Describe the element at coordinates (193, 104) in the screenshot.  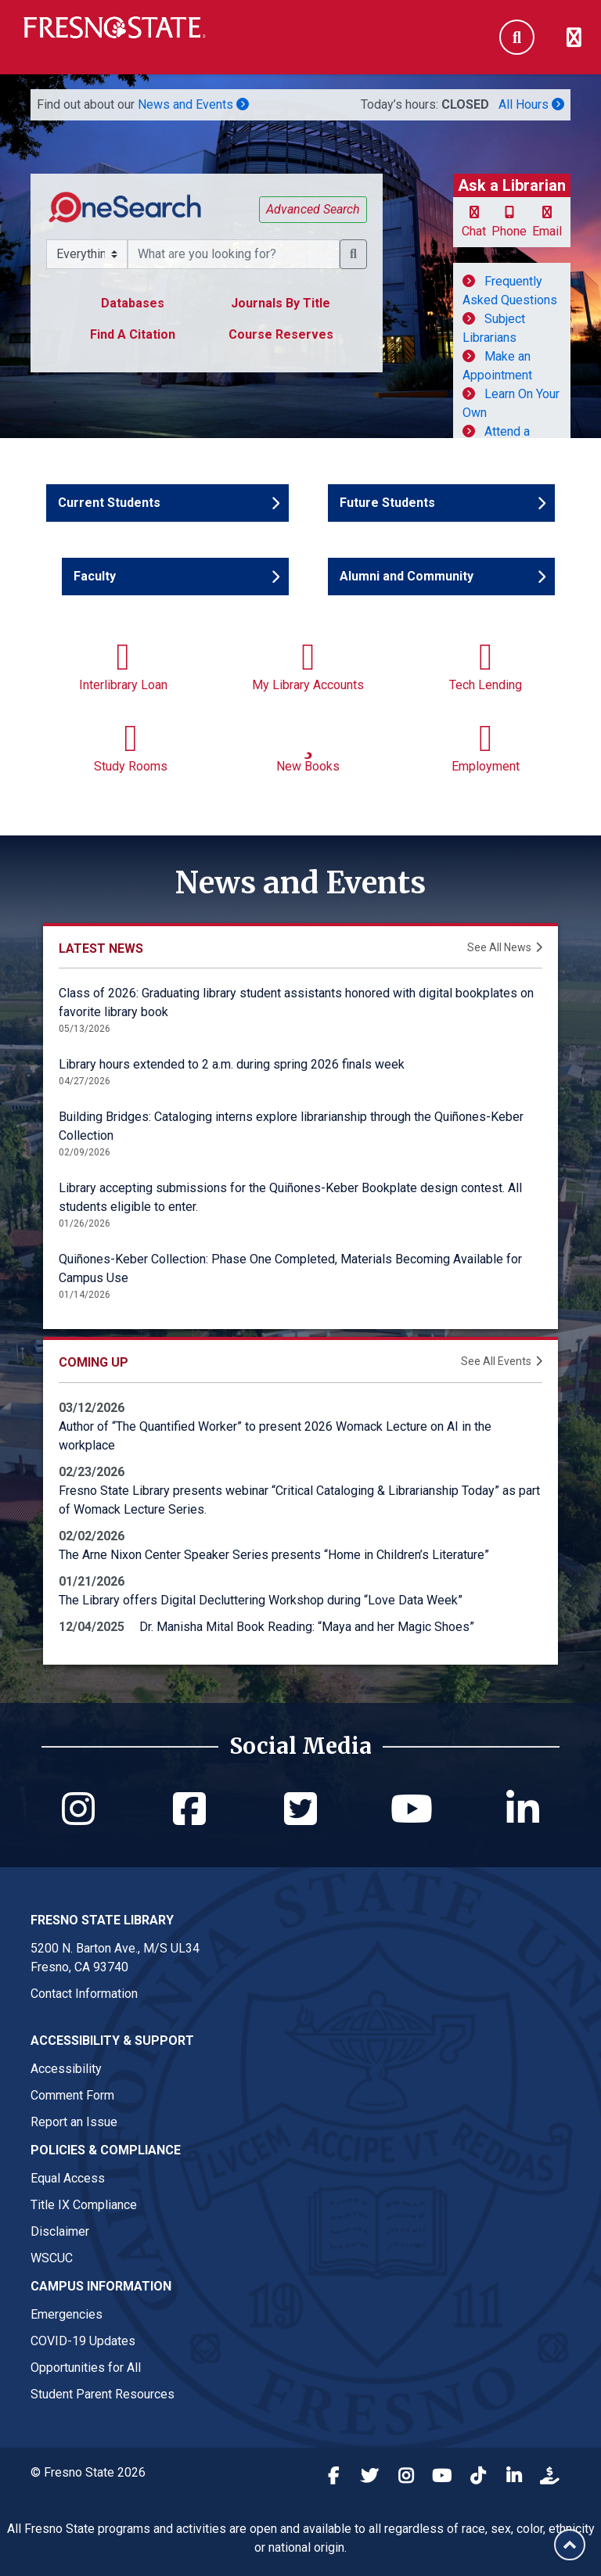
I see `News and Events` at that location.